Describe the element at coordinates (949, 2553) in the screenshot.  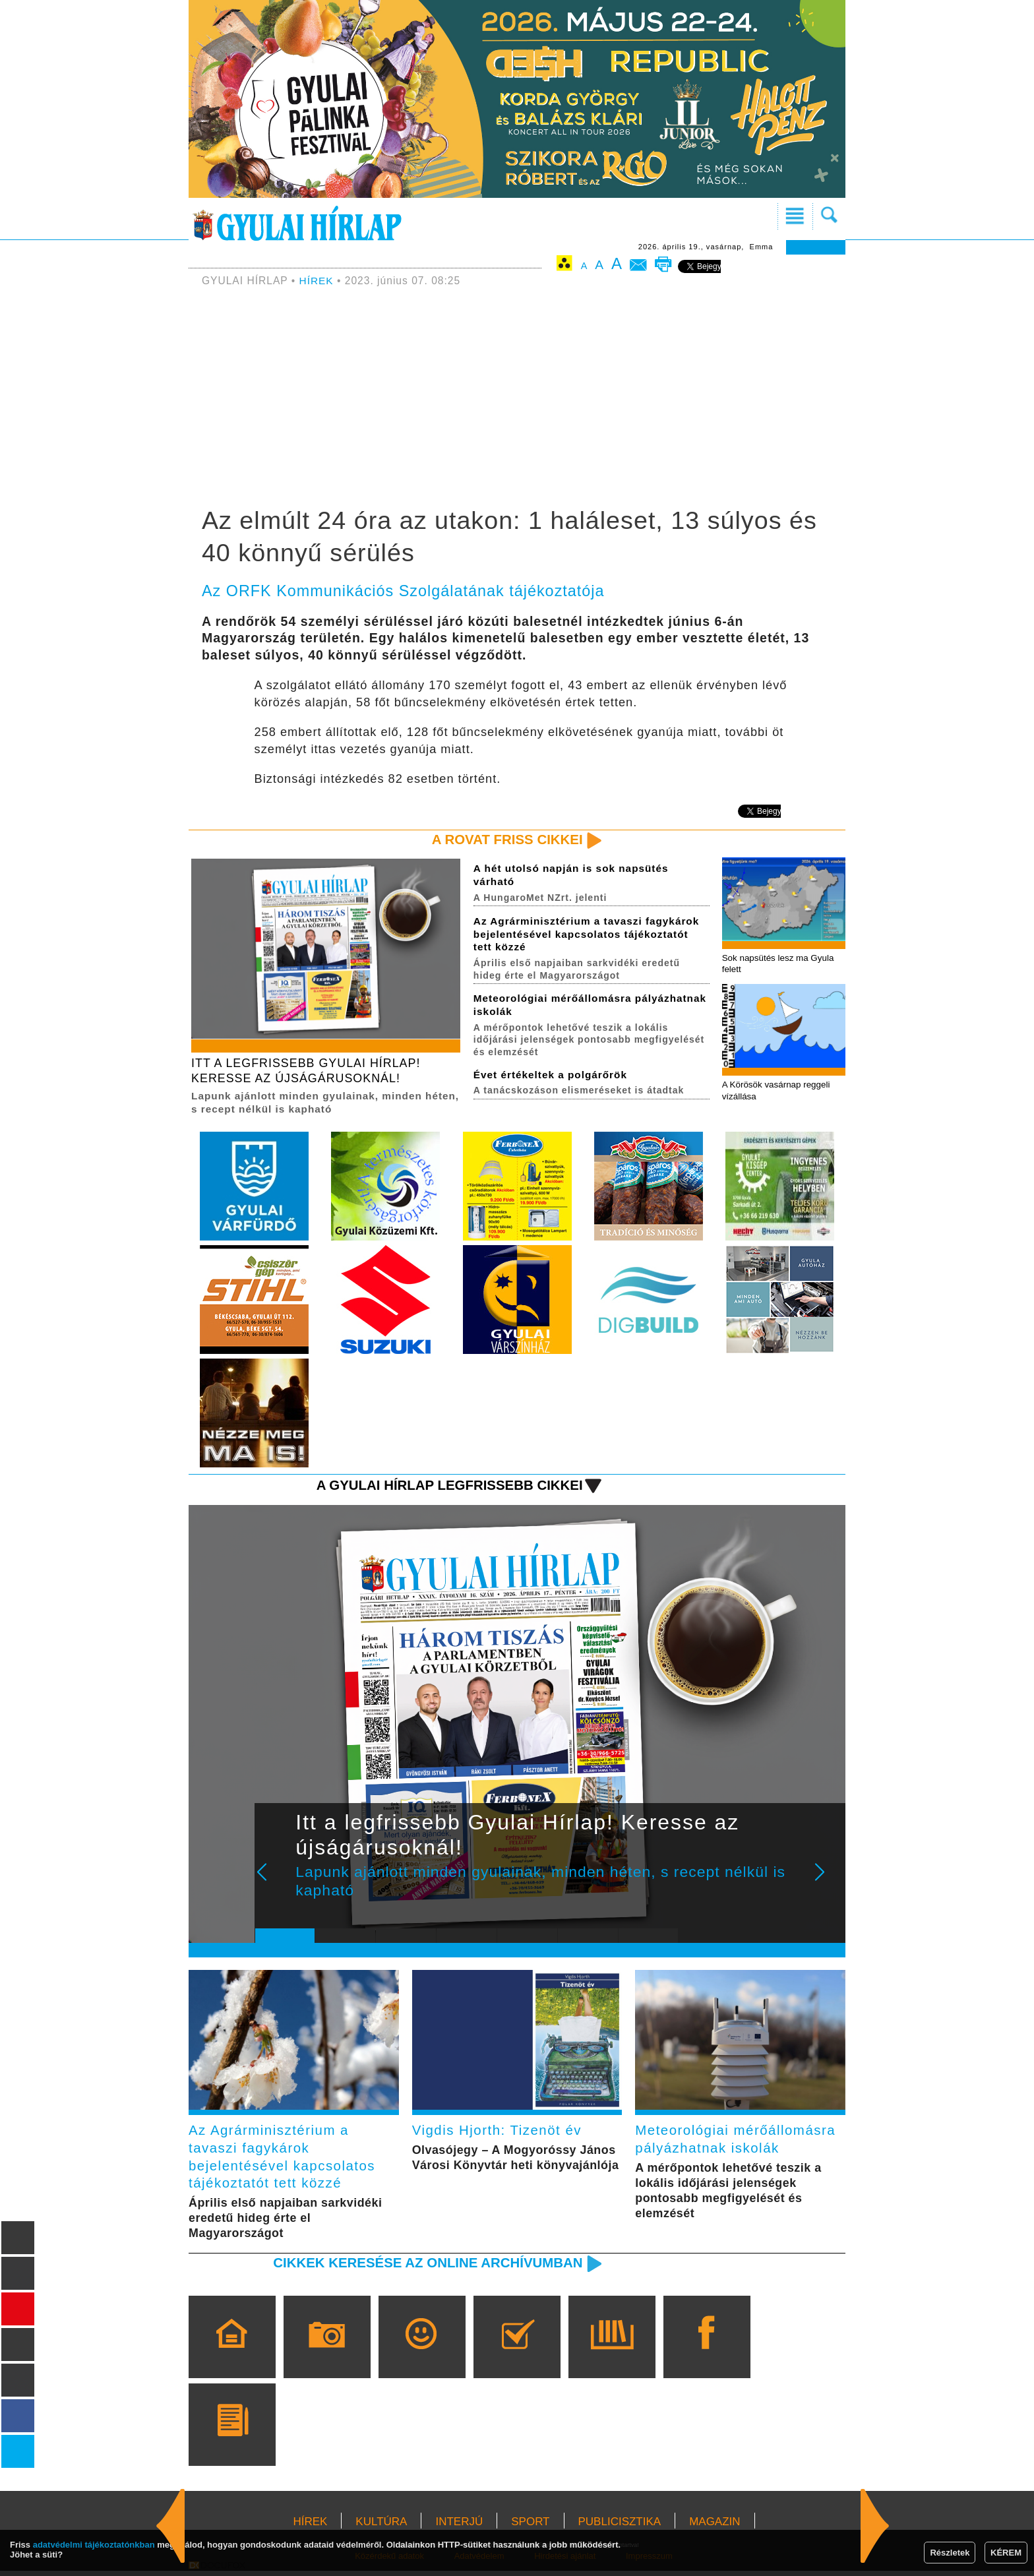
I see `Részletek` at that location.